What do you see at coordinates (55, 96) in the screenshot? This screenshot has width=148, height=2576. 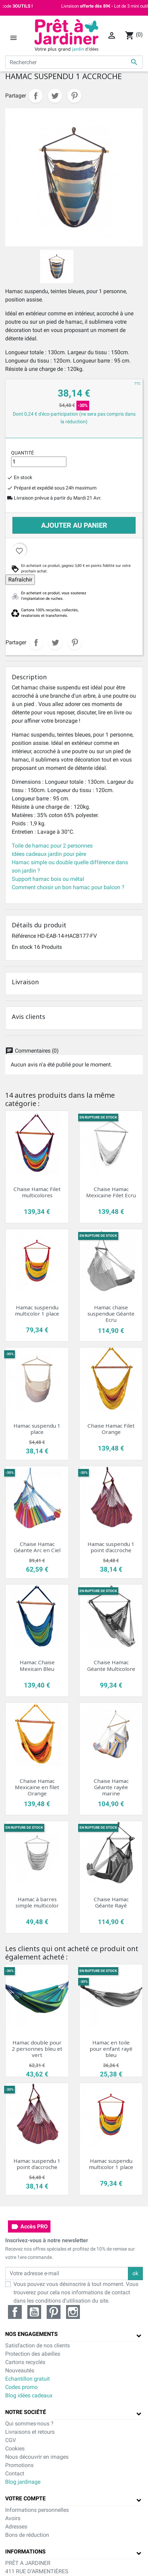 I see `Tweet` at bounding box center [55, 96].